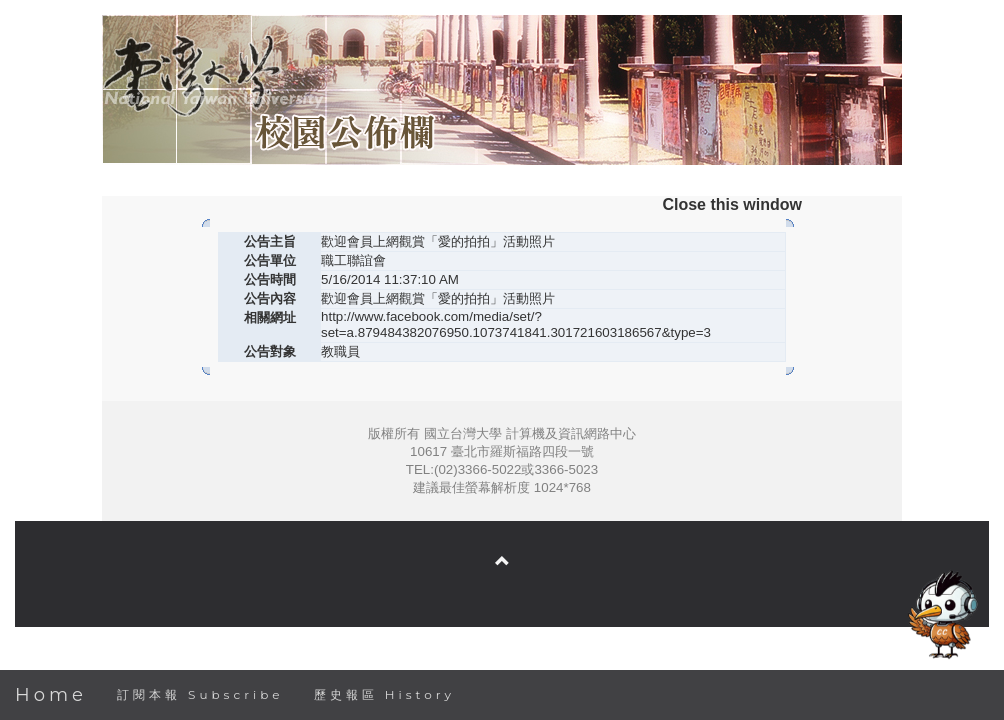 This screenshot has width=1004, height=720. Describe the element at coordinates (51, 695) in the screenshot. I see `Home` at that location.